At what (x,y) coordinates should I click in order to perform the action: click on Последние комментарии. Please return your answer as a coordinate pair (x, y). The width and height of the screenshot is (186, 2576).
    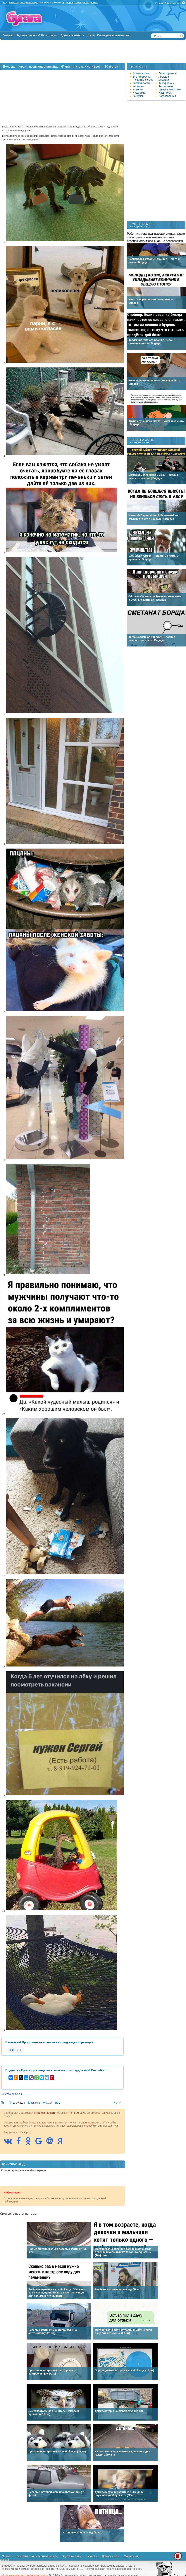
    Looking at the image, I should click on (113, 35).